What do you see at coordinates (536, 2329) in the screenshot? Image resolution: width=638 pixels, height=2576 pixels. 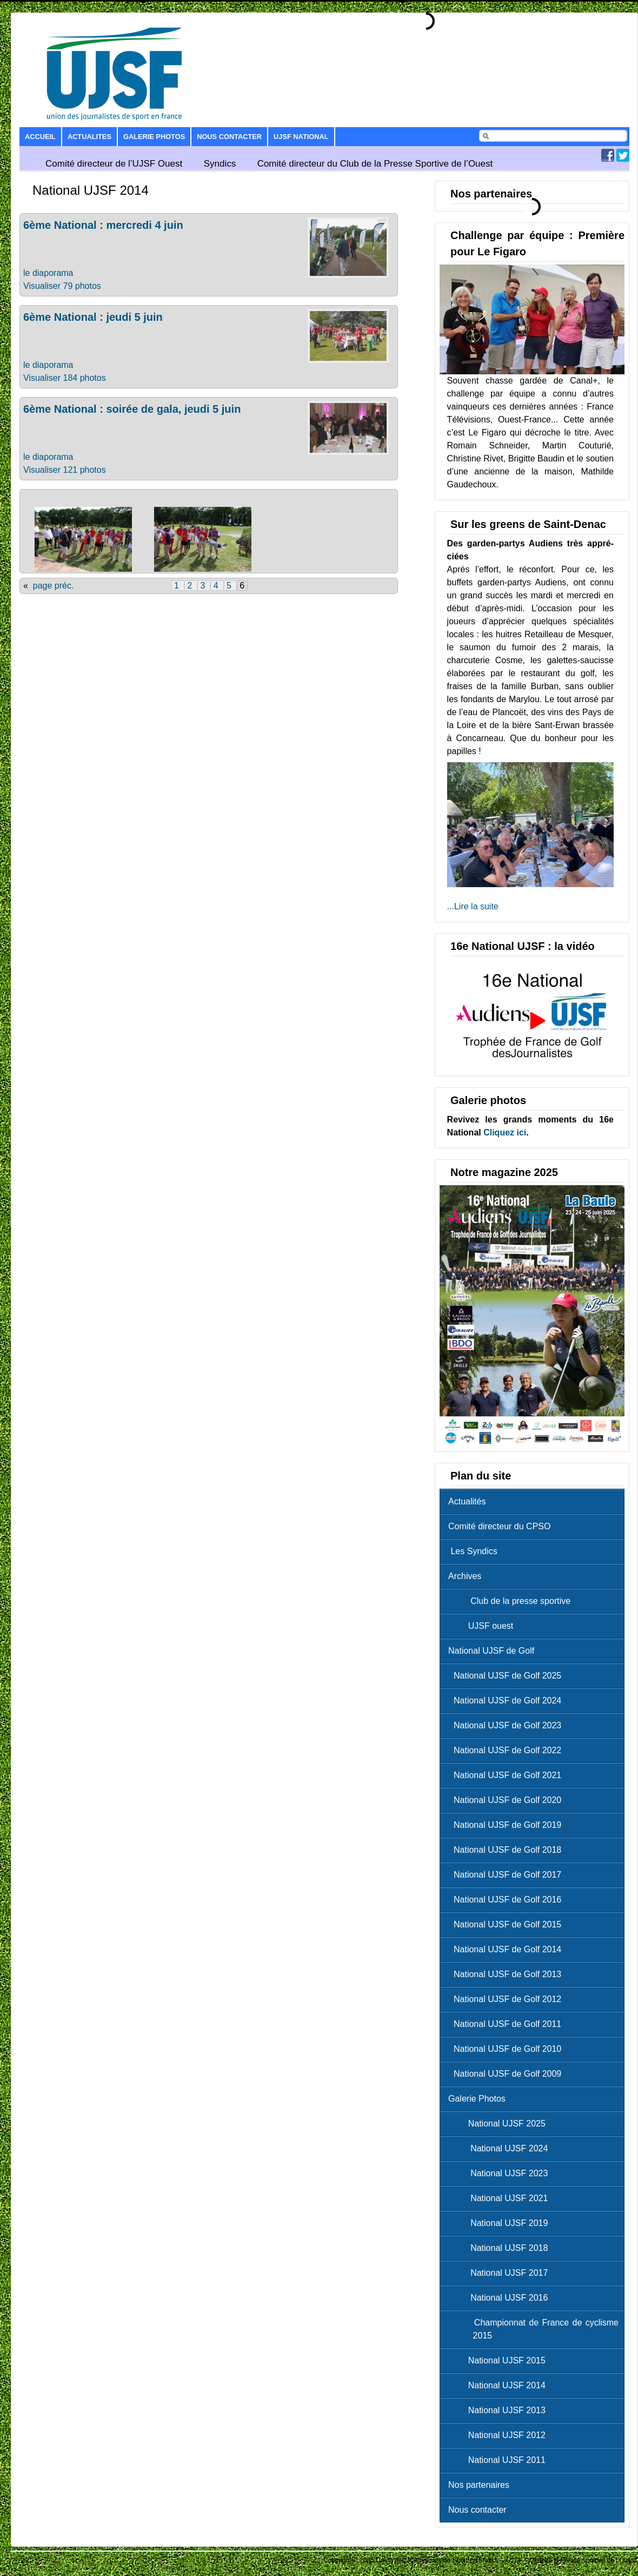 I see `Championnat de France de cyclisme 2015` at bounding box center [536, 2329].